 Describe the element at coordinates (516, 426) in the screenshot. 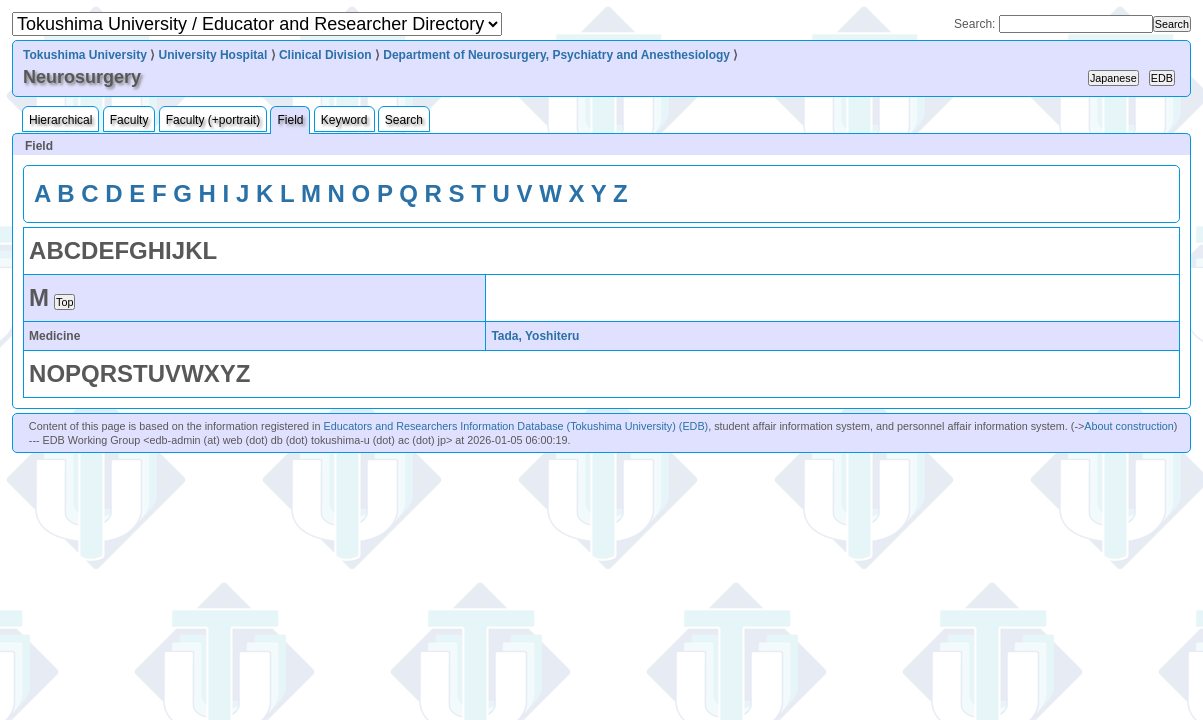

I see `Educators and Researchers Information Database (Tokushima University) (EDB)` at that location.